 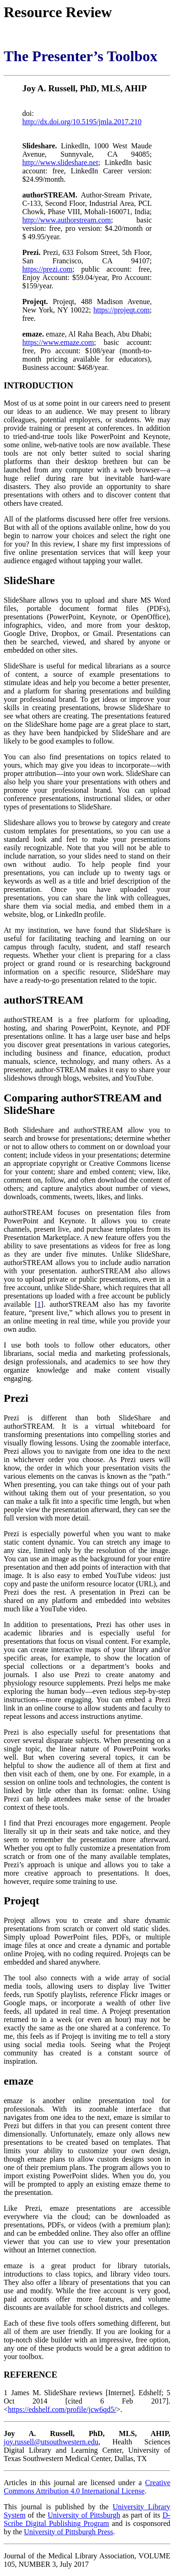 I want to click on Creative Commons Attribution 4.0 International License, so click(x=87, y=2487).